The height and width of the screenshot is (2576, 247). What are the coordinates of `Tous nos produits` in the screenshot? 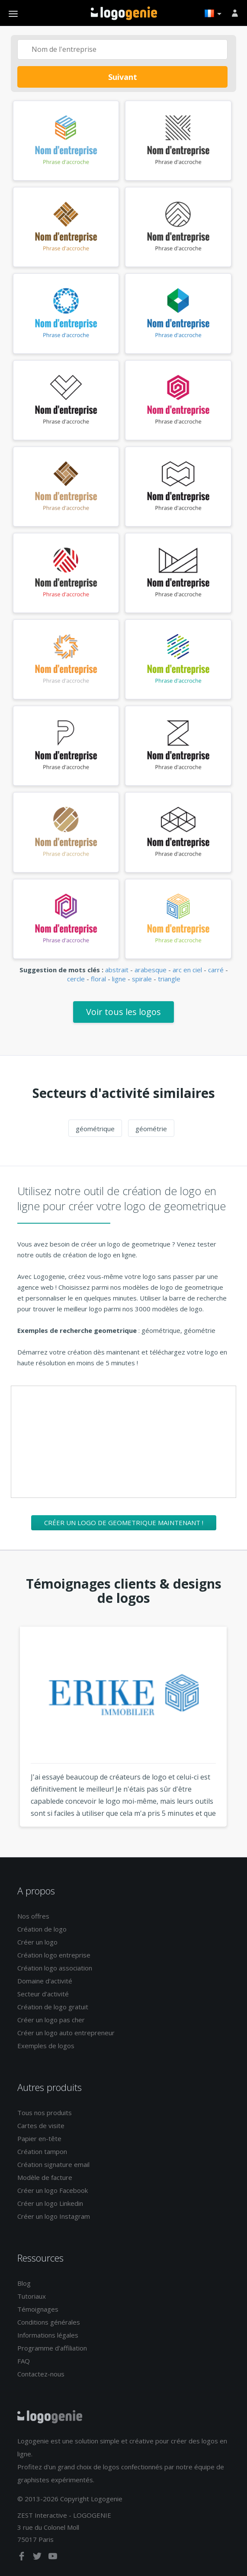 It's located at (44, 2112).